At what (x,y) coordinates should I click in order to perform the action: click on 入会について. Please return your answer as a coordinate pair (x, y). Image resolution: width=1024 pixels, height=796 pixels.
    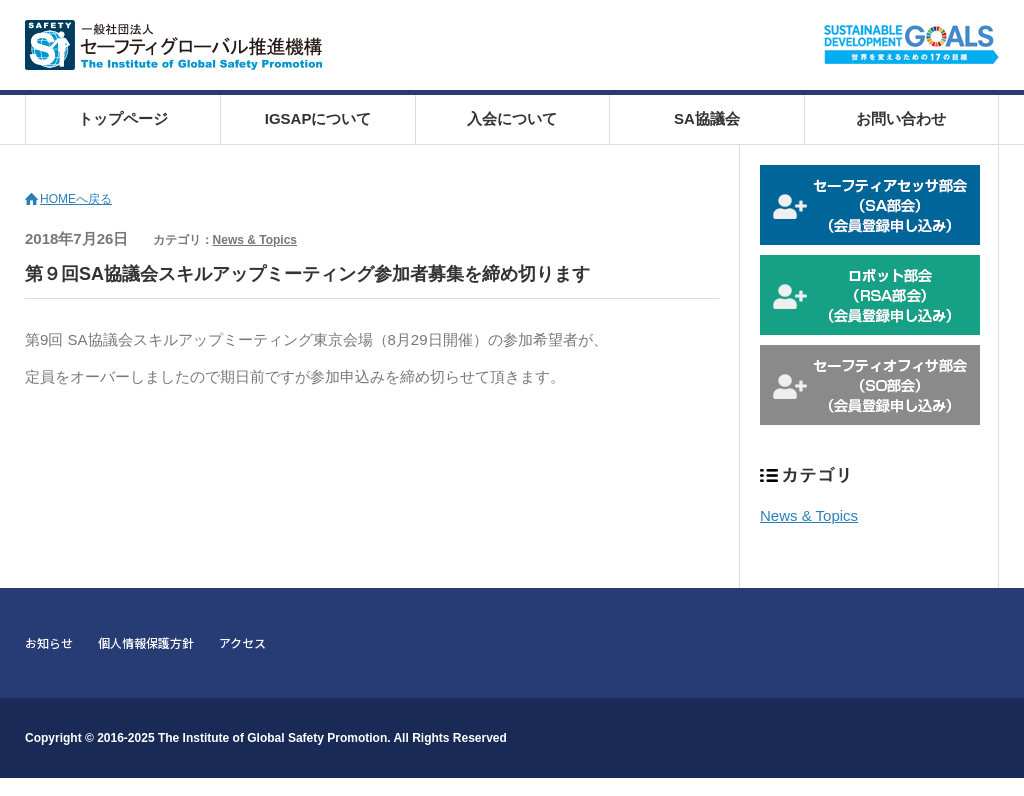
    Looking at the image, I should click on (512, 118).